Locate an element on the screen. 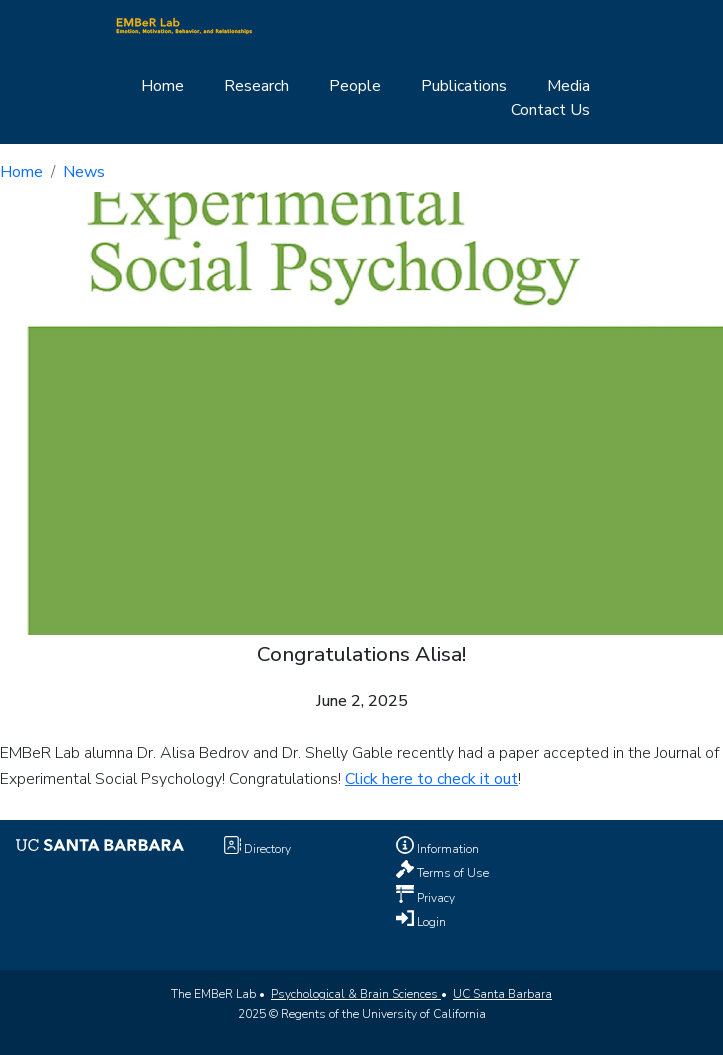  [Home Page] is located at coordinates (184, 25).